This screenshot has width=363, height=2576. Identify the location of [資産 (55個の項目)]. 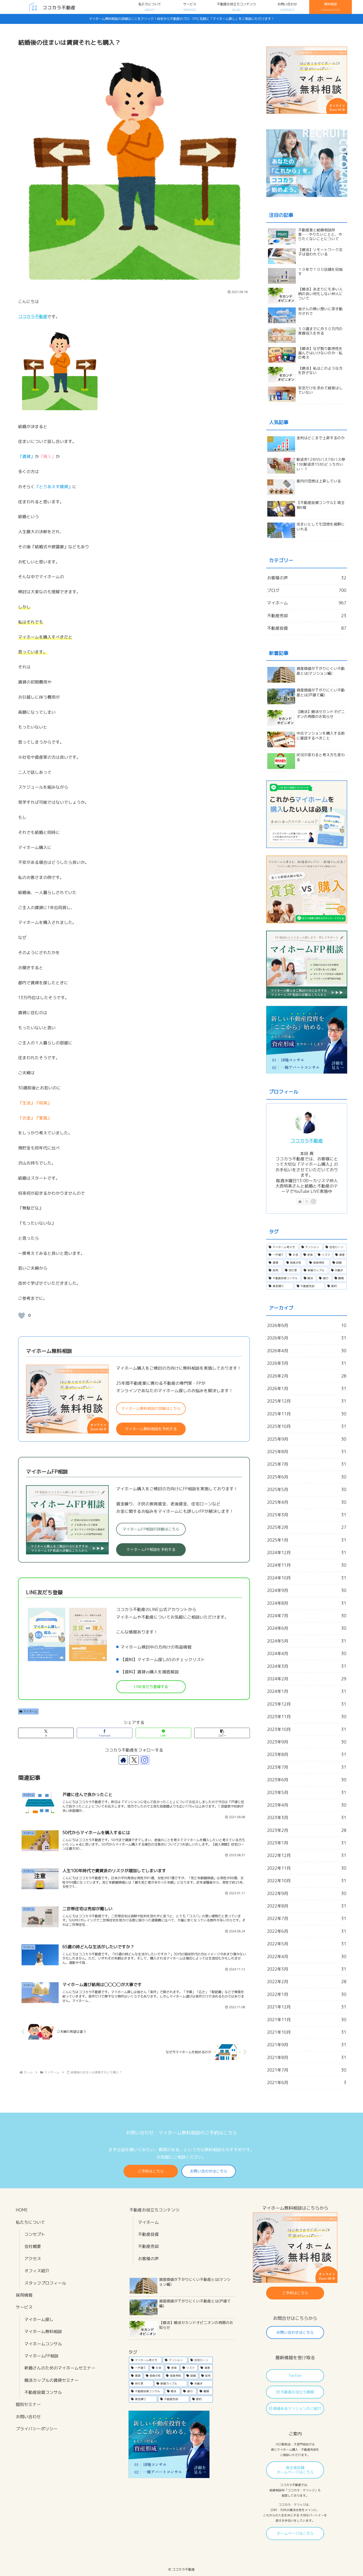
(340, 1254).